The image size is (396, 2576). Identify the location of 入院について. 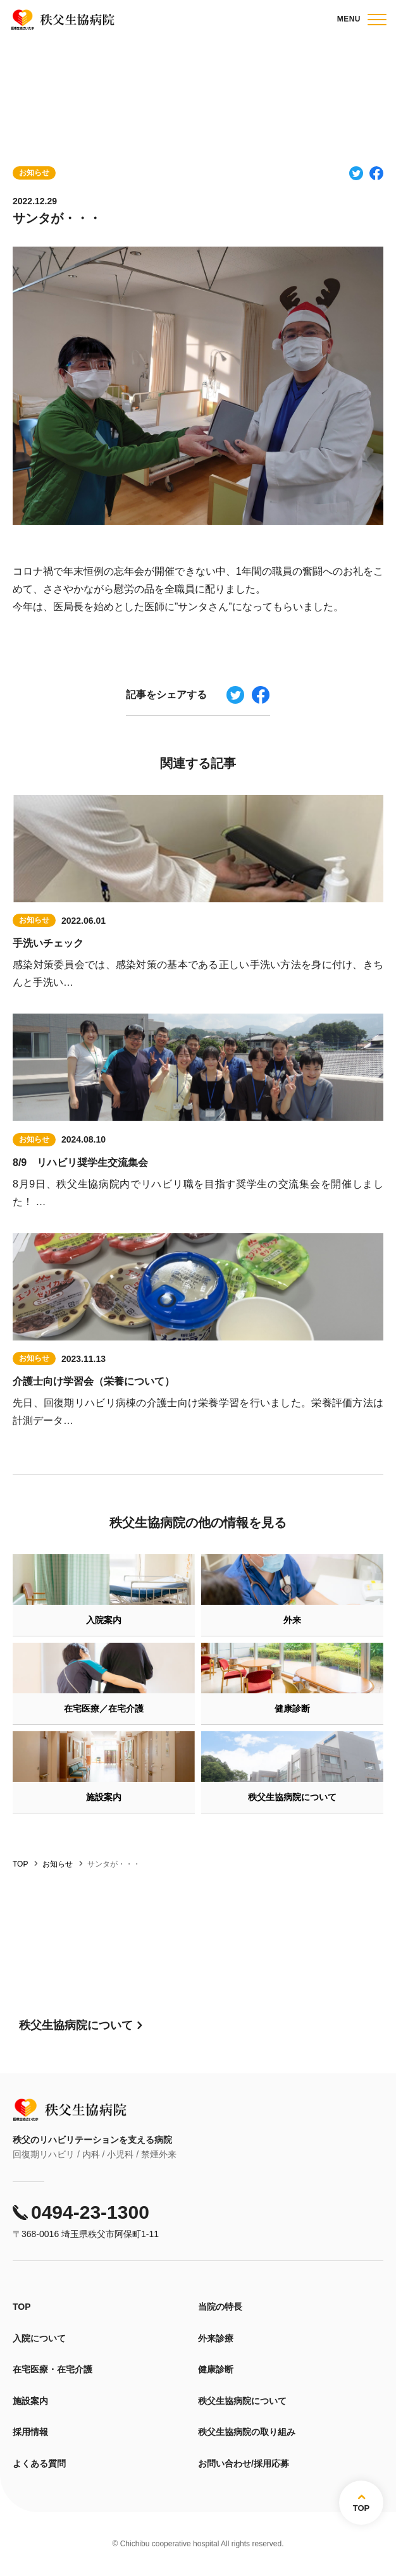
(39, 2338).